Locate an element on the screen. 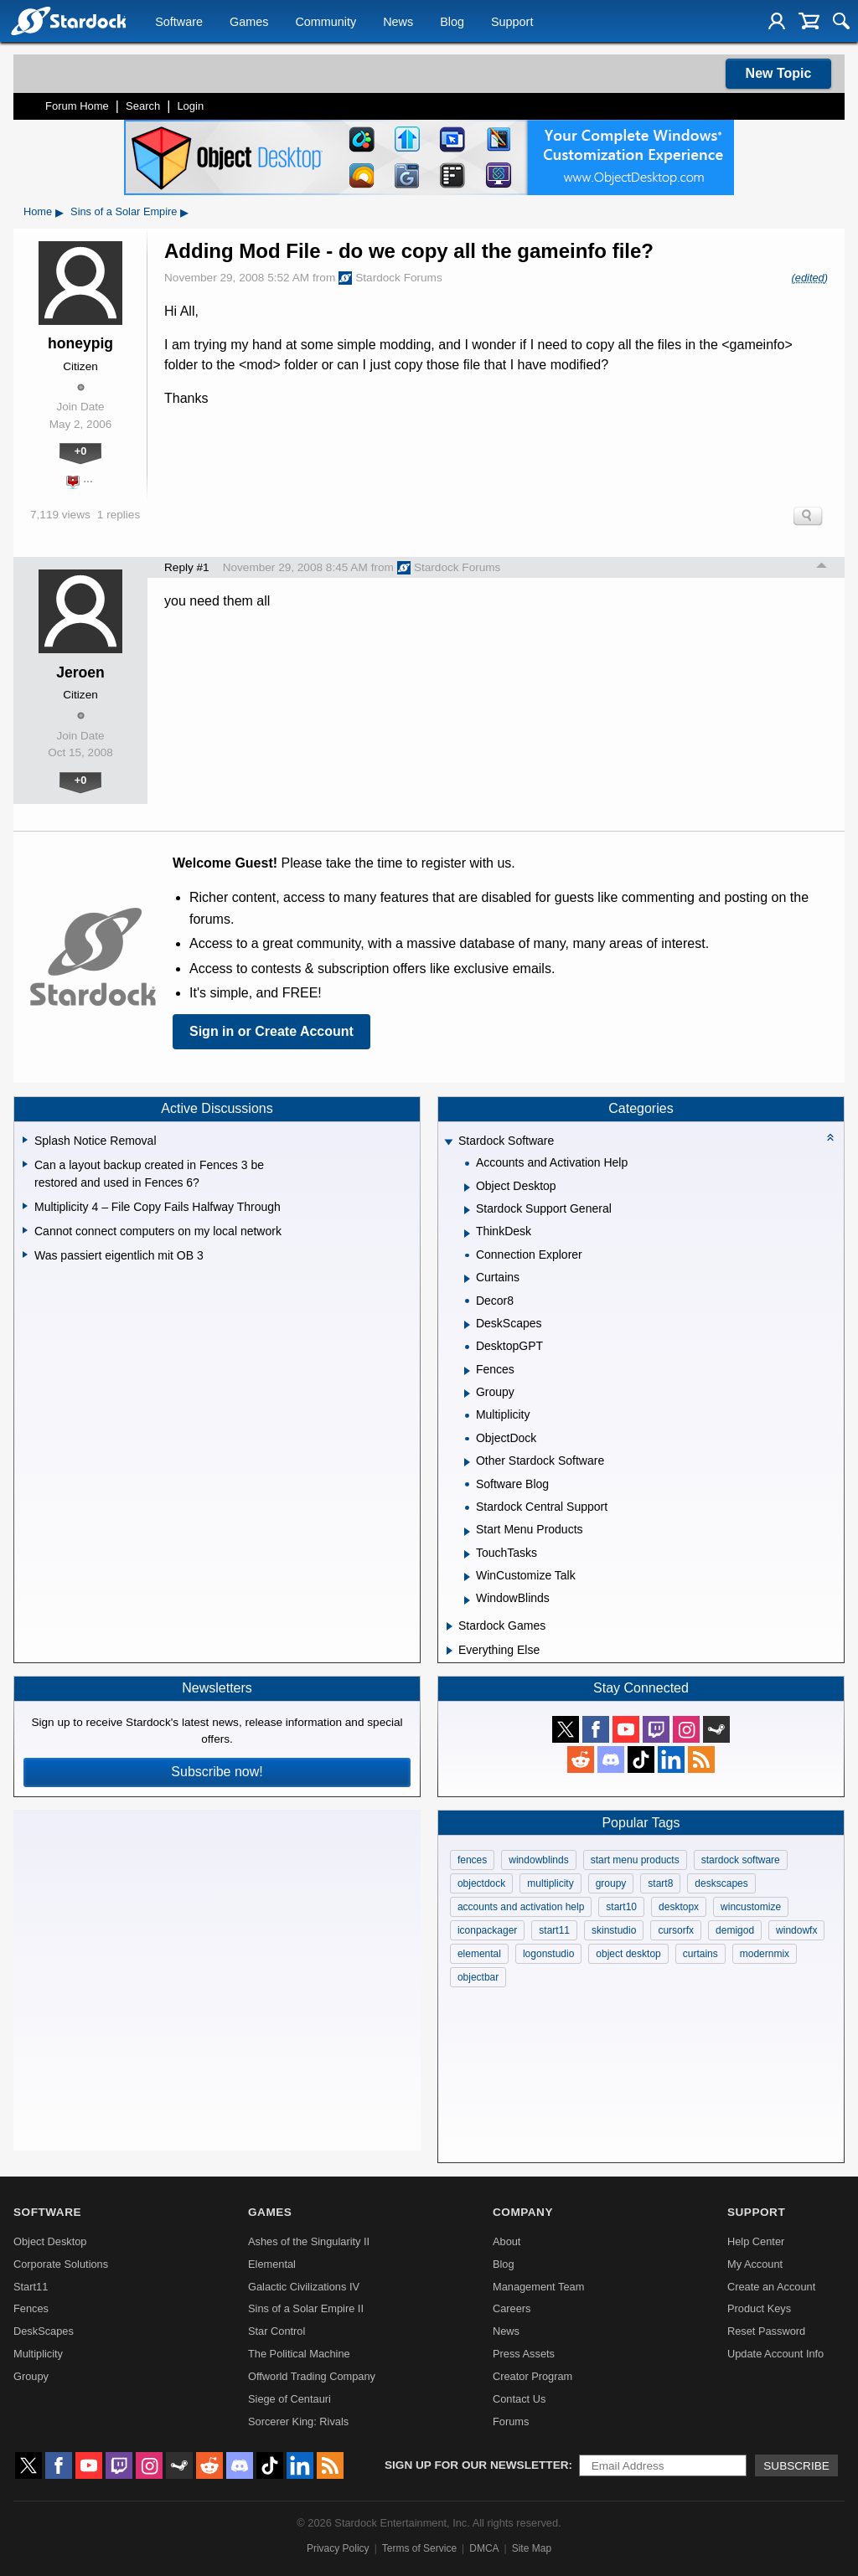  demigod is located at coordinates (735, 1930).